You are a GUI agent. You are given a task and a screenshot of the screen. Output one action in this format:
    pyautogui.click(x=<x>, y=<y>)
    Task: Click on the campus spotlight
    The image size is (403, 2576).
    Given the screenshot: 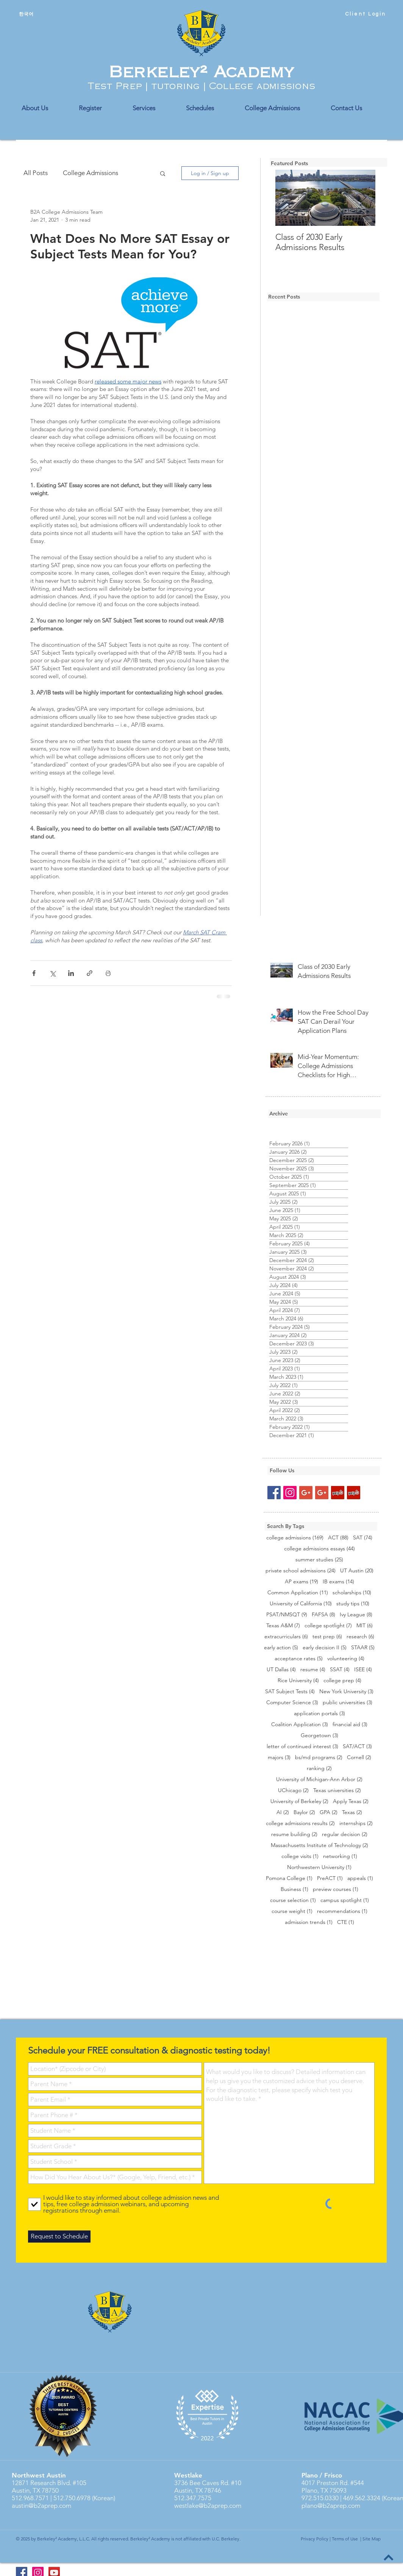 What is the action you would take?
    pyautogui.click(x=344, y=1900)
    